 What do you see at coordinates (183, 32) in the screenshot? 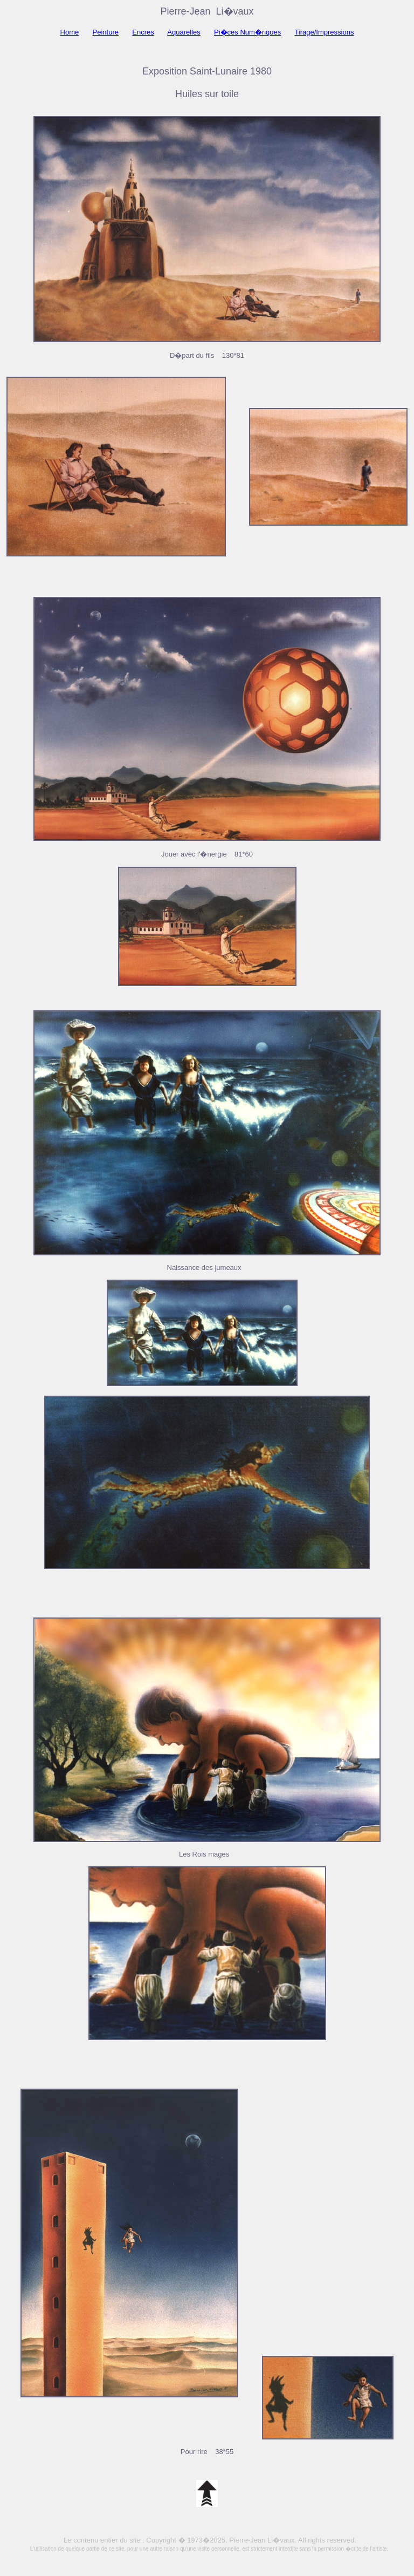
I see `Aquarelles` at bounding box center [183, 32].